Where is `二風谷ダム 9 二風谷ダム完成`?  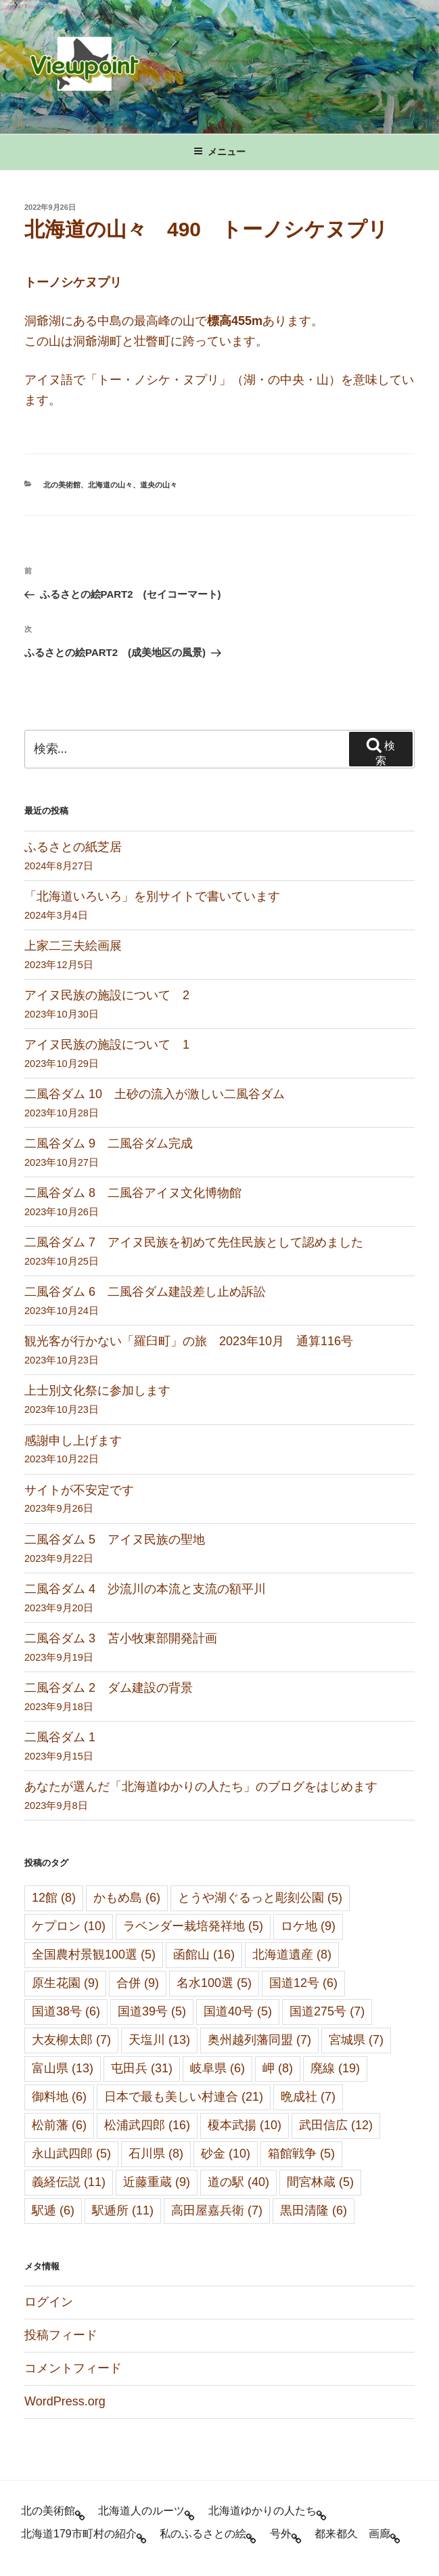 二風谷ダム 9 二風谷ダム完成 is located at coordinates (108, 1143).